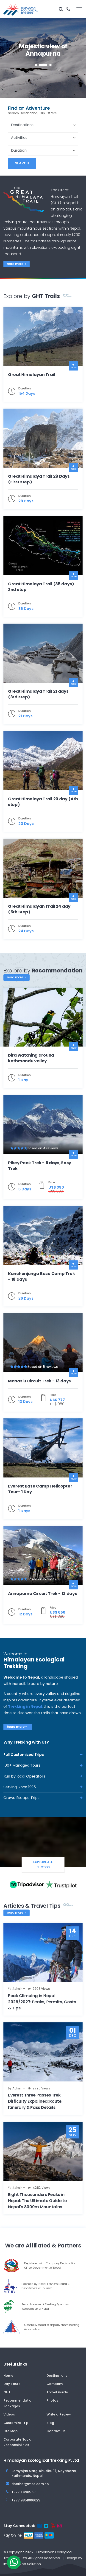 The image size is (86, 2576). What do you see at coordinates (18, 2403) in the screenshot?
I see `Recommendation Packages` at bounding box center [18, 2403].